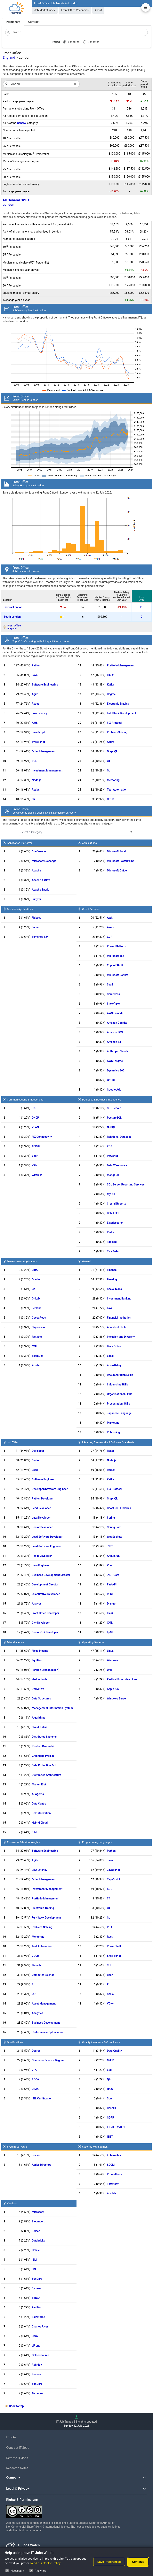  What do you see at coordinates (34, 1108) in the screenshot?
I see `DNS` at bounding box center [34, 1108].